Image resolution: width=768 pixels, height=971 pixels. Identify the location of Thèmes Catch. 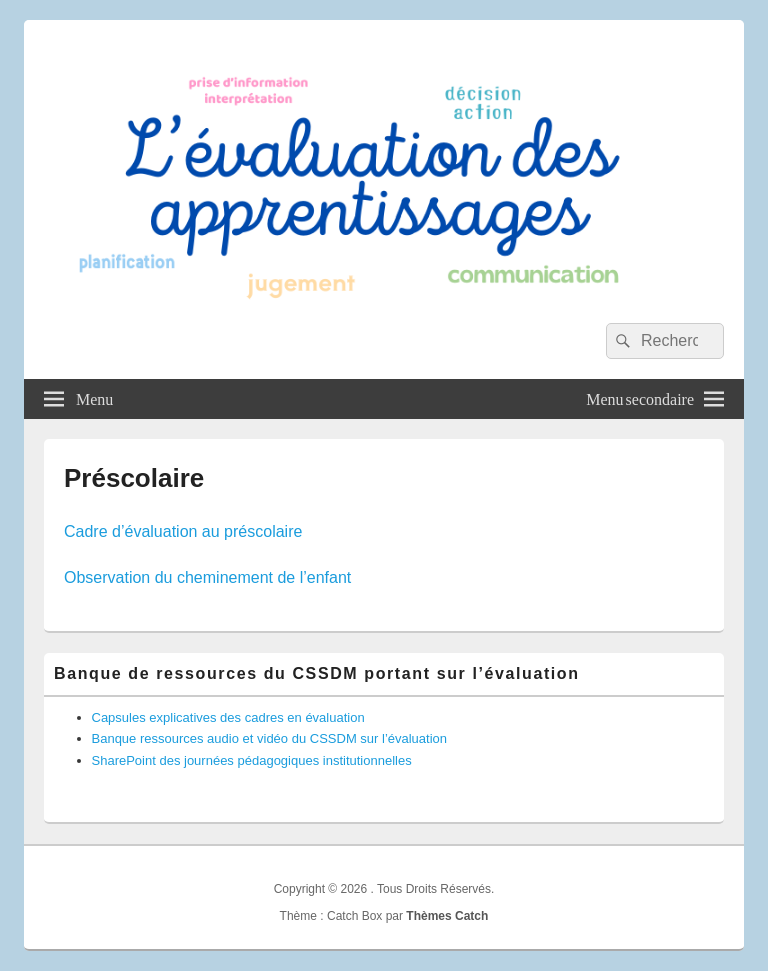
(447, 916).